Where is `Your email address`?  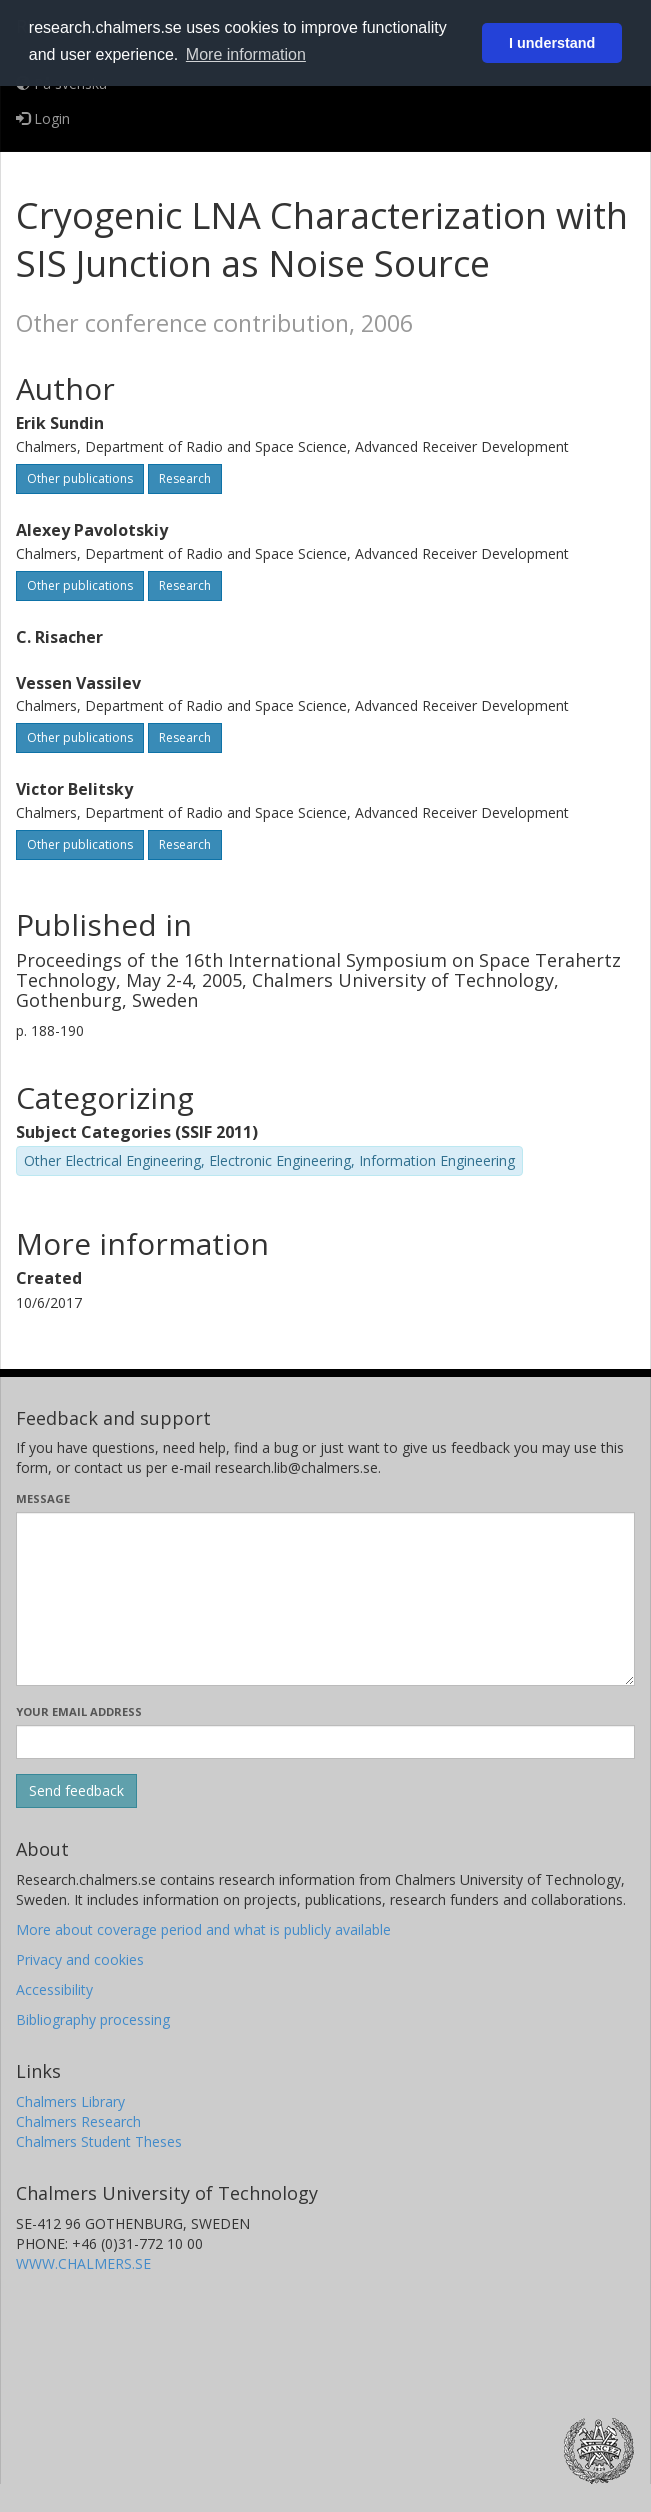
Your email address is located at coordinates (79, 1711).